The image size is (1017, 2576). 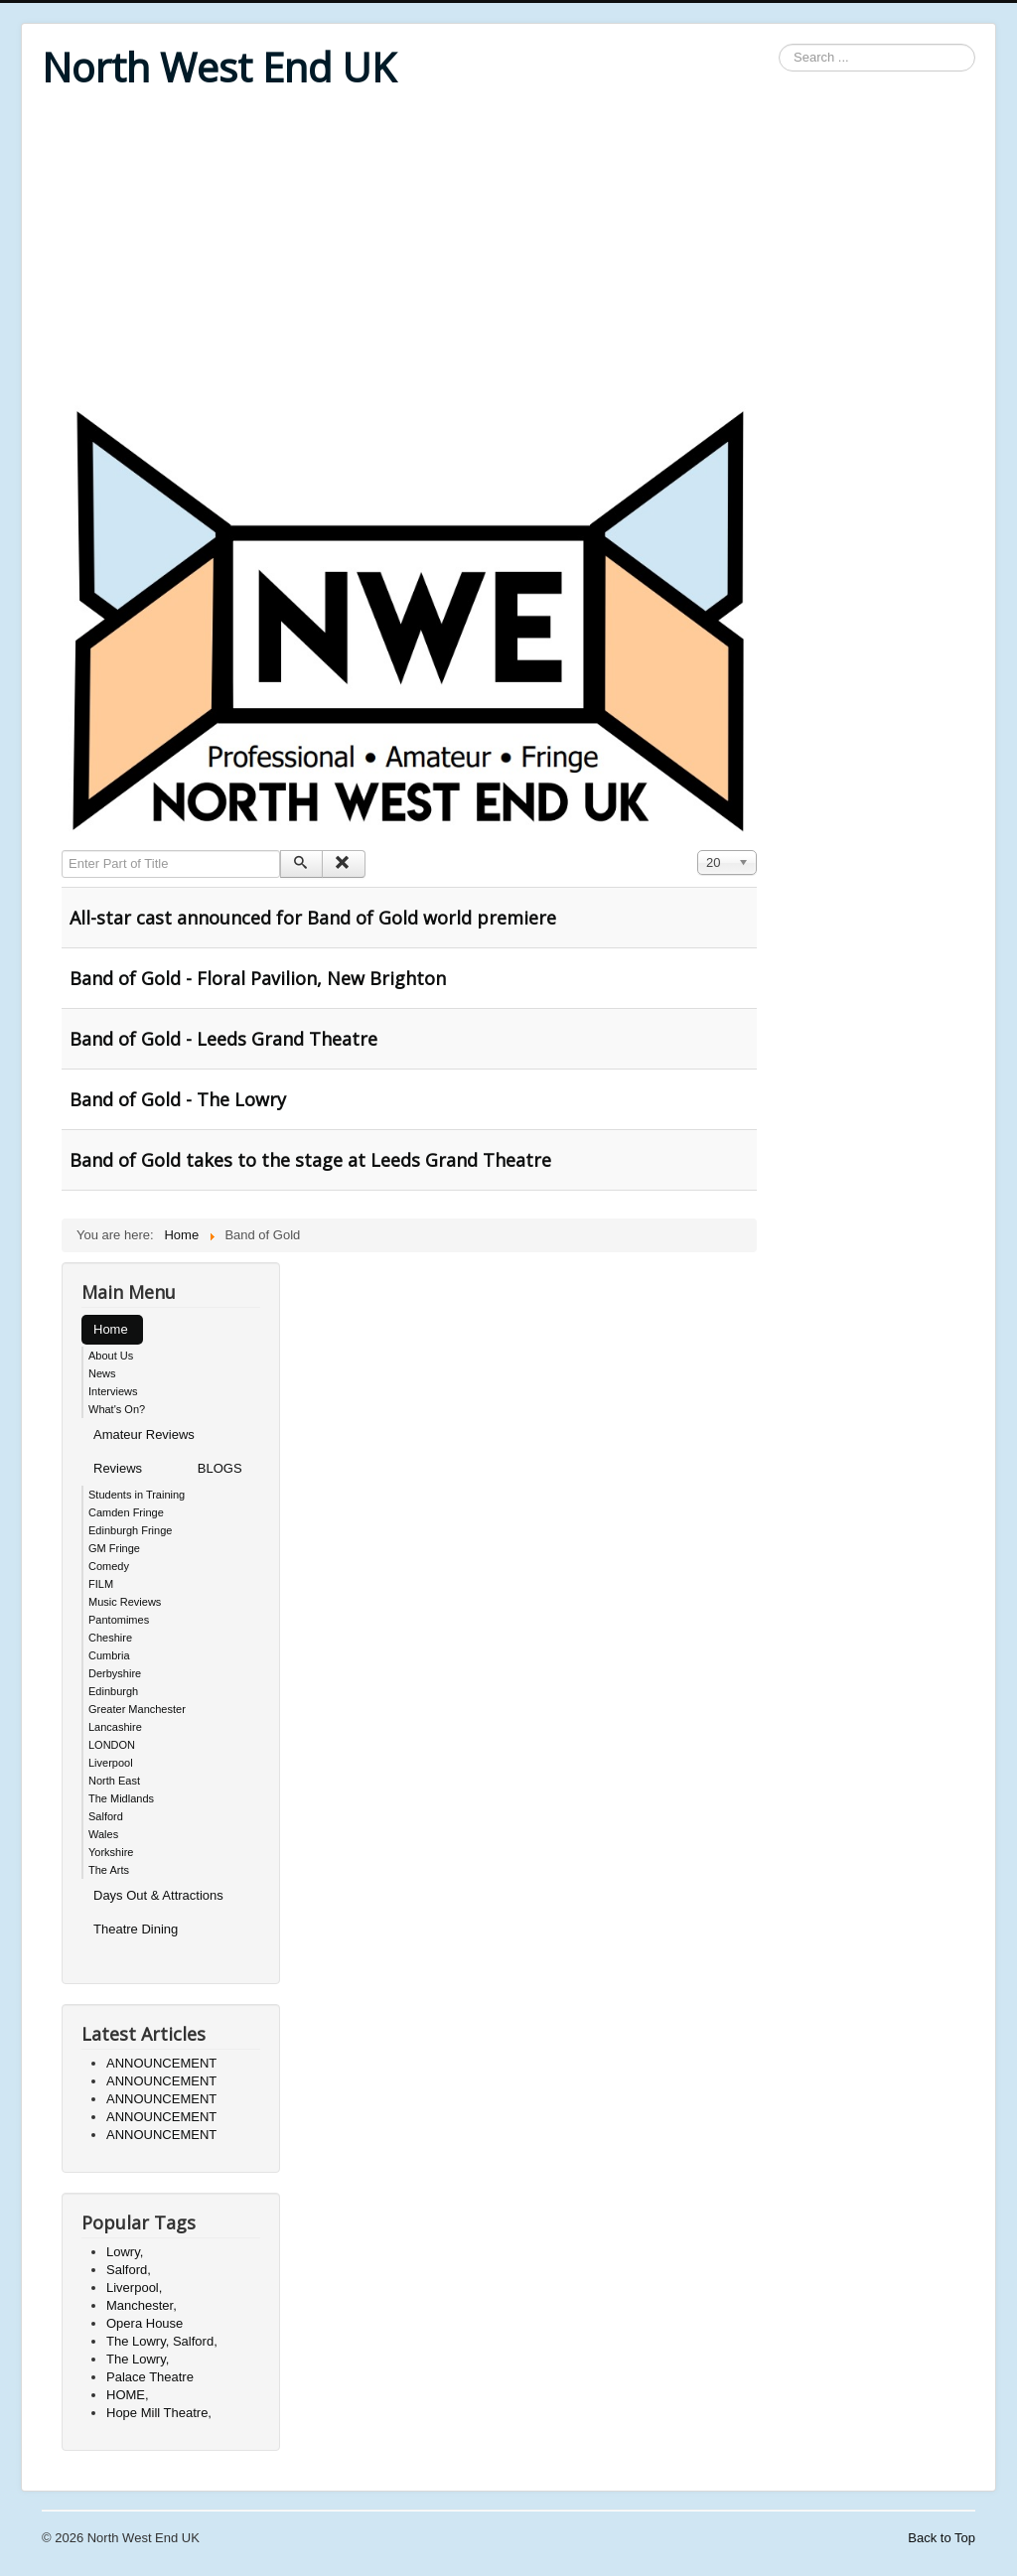 I want to click on Band of Gold - The Lowry, so click(x=178, y=1099).